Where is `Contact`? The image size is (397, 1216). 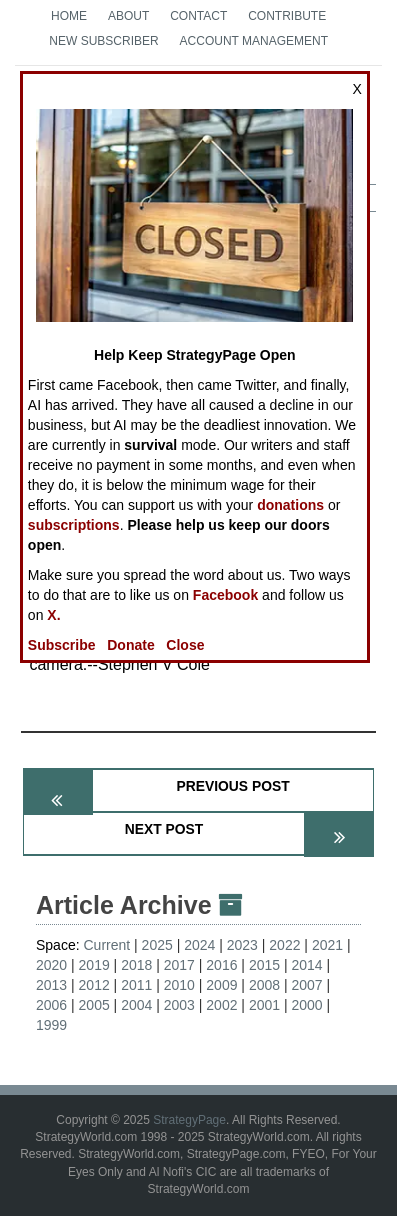
Contact is located at coordinates (198, 16).